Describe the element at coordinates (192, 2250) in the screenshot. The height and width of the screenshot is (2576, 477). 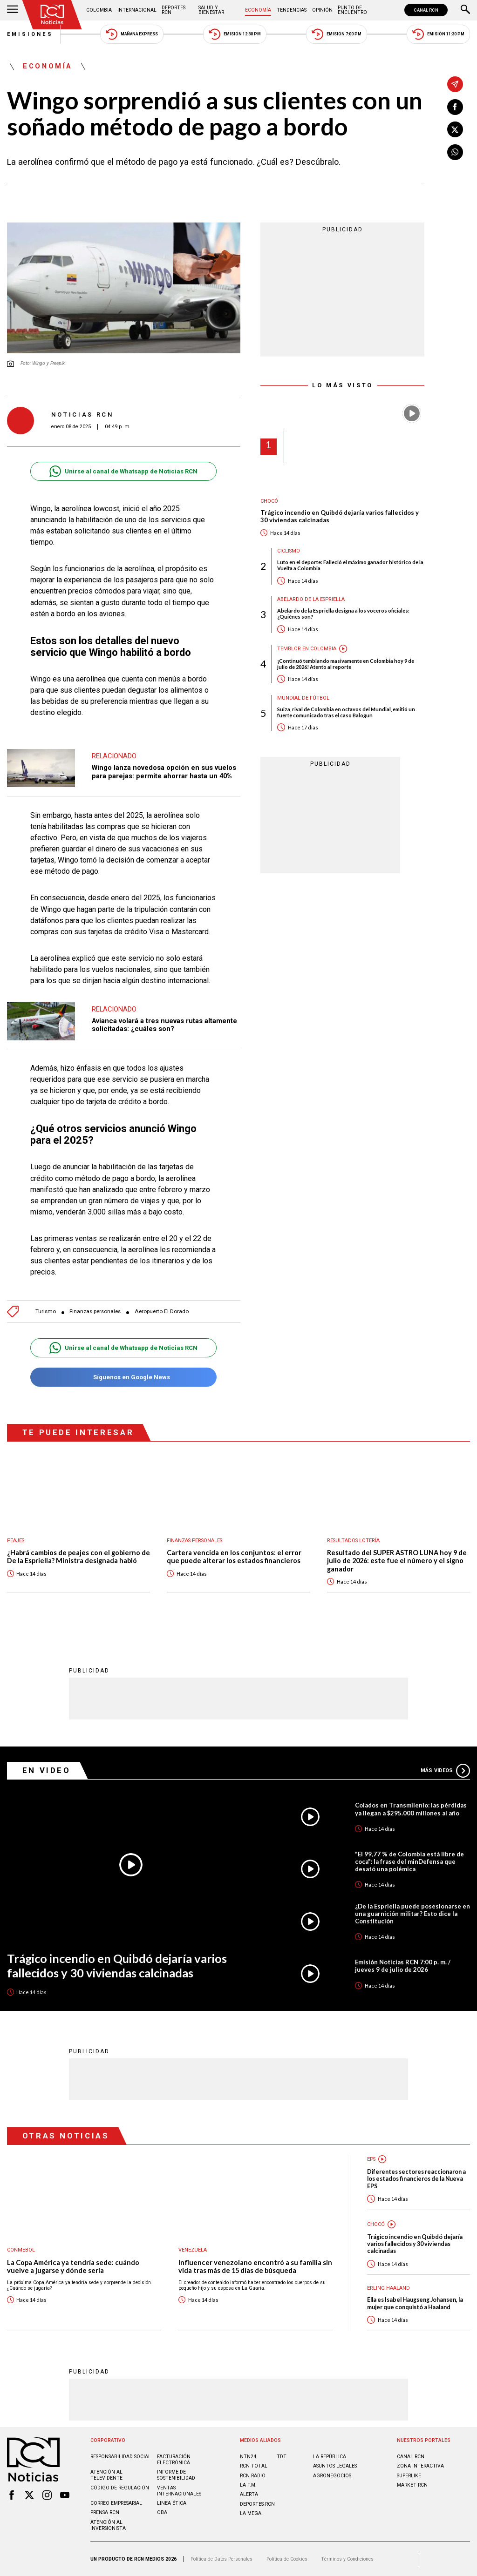
I see `Venezuela` at that location.